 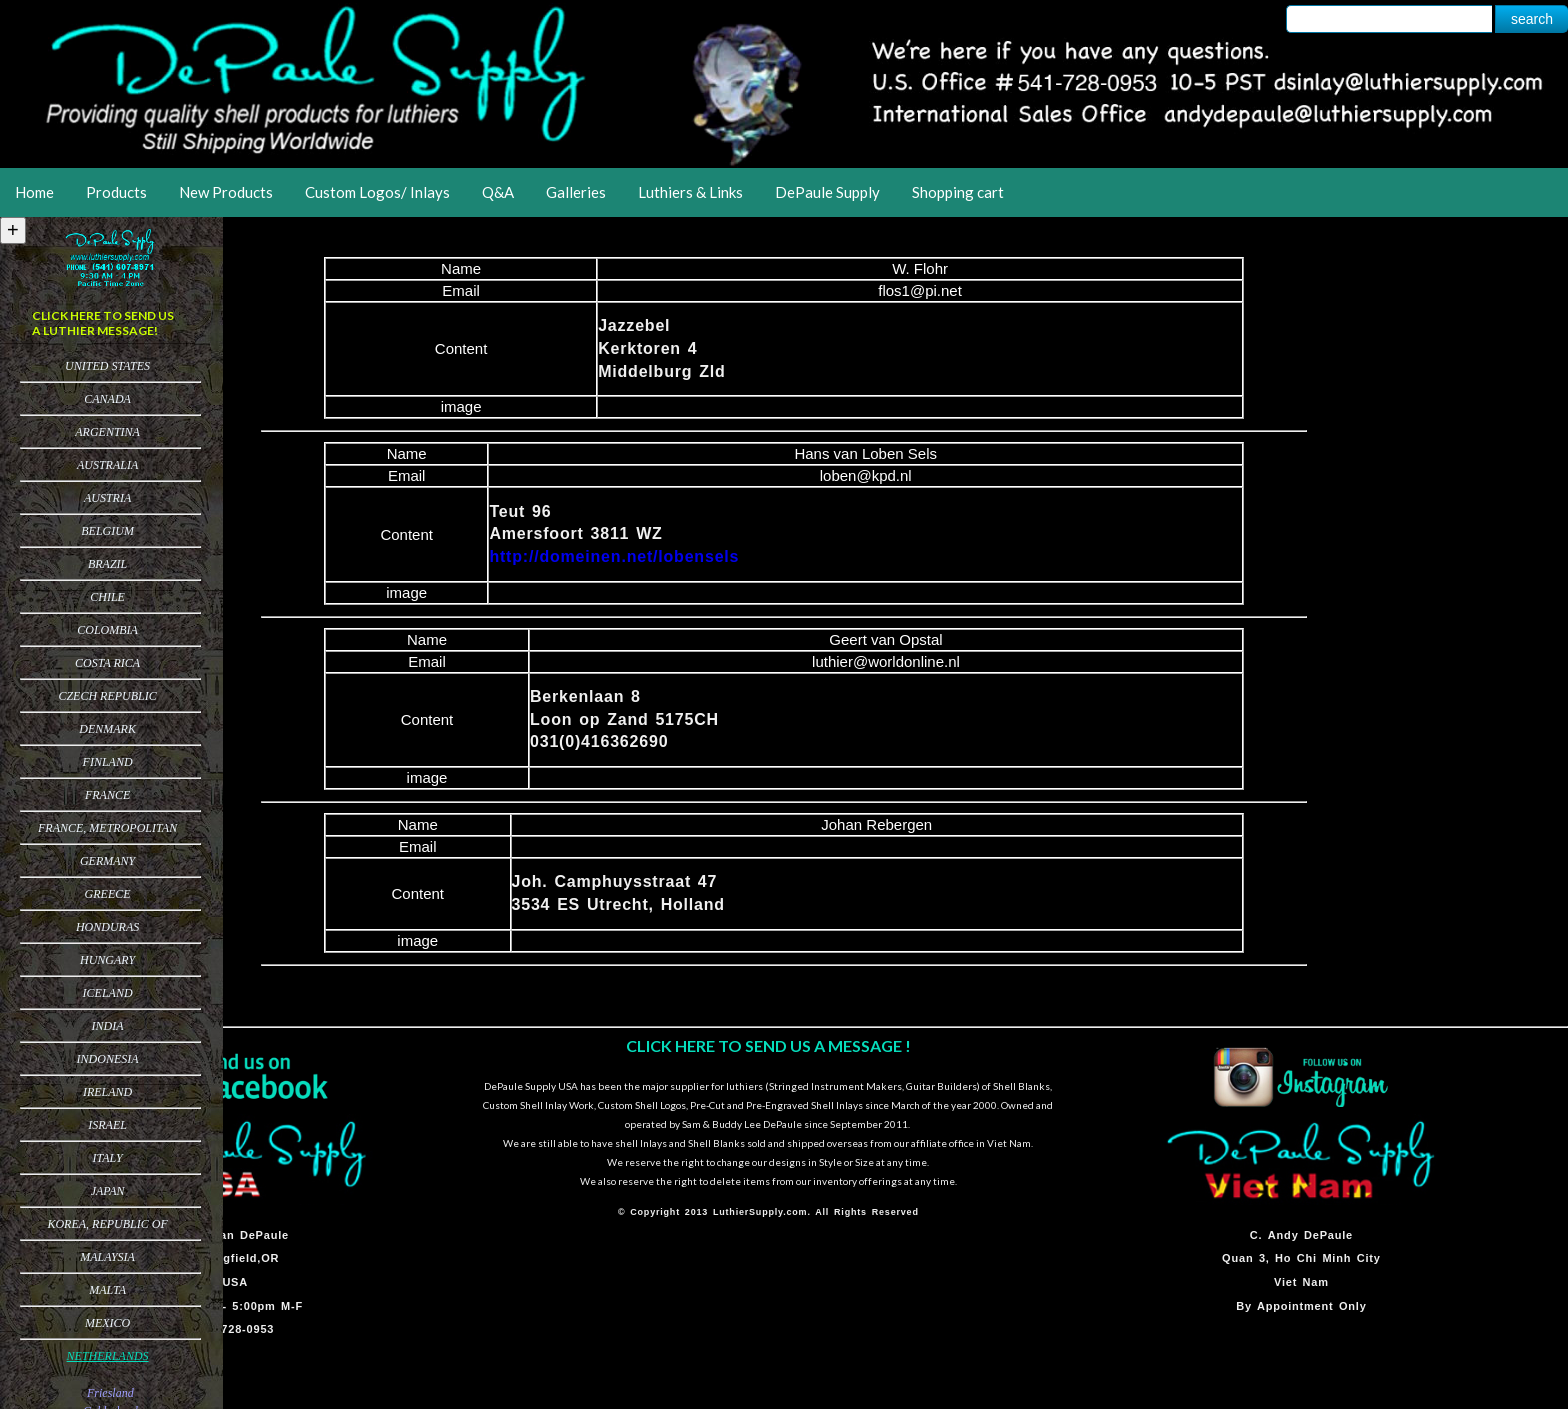 What do you see at coordinates (107, 729) in the screenshot?
I see `Denmark` at bounding box center [107, 729].